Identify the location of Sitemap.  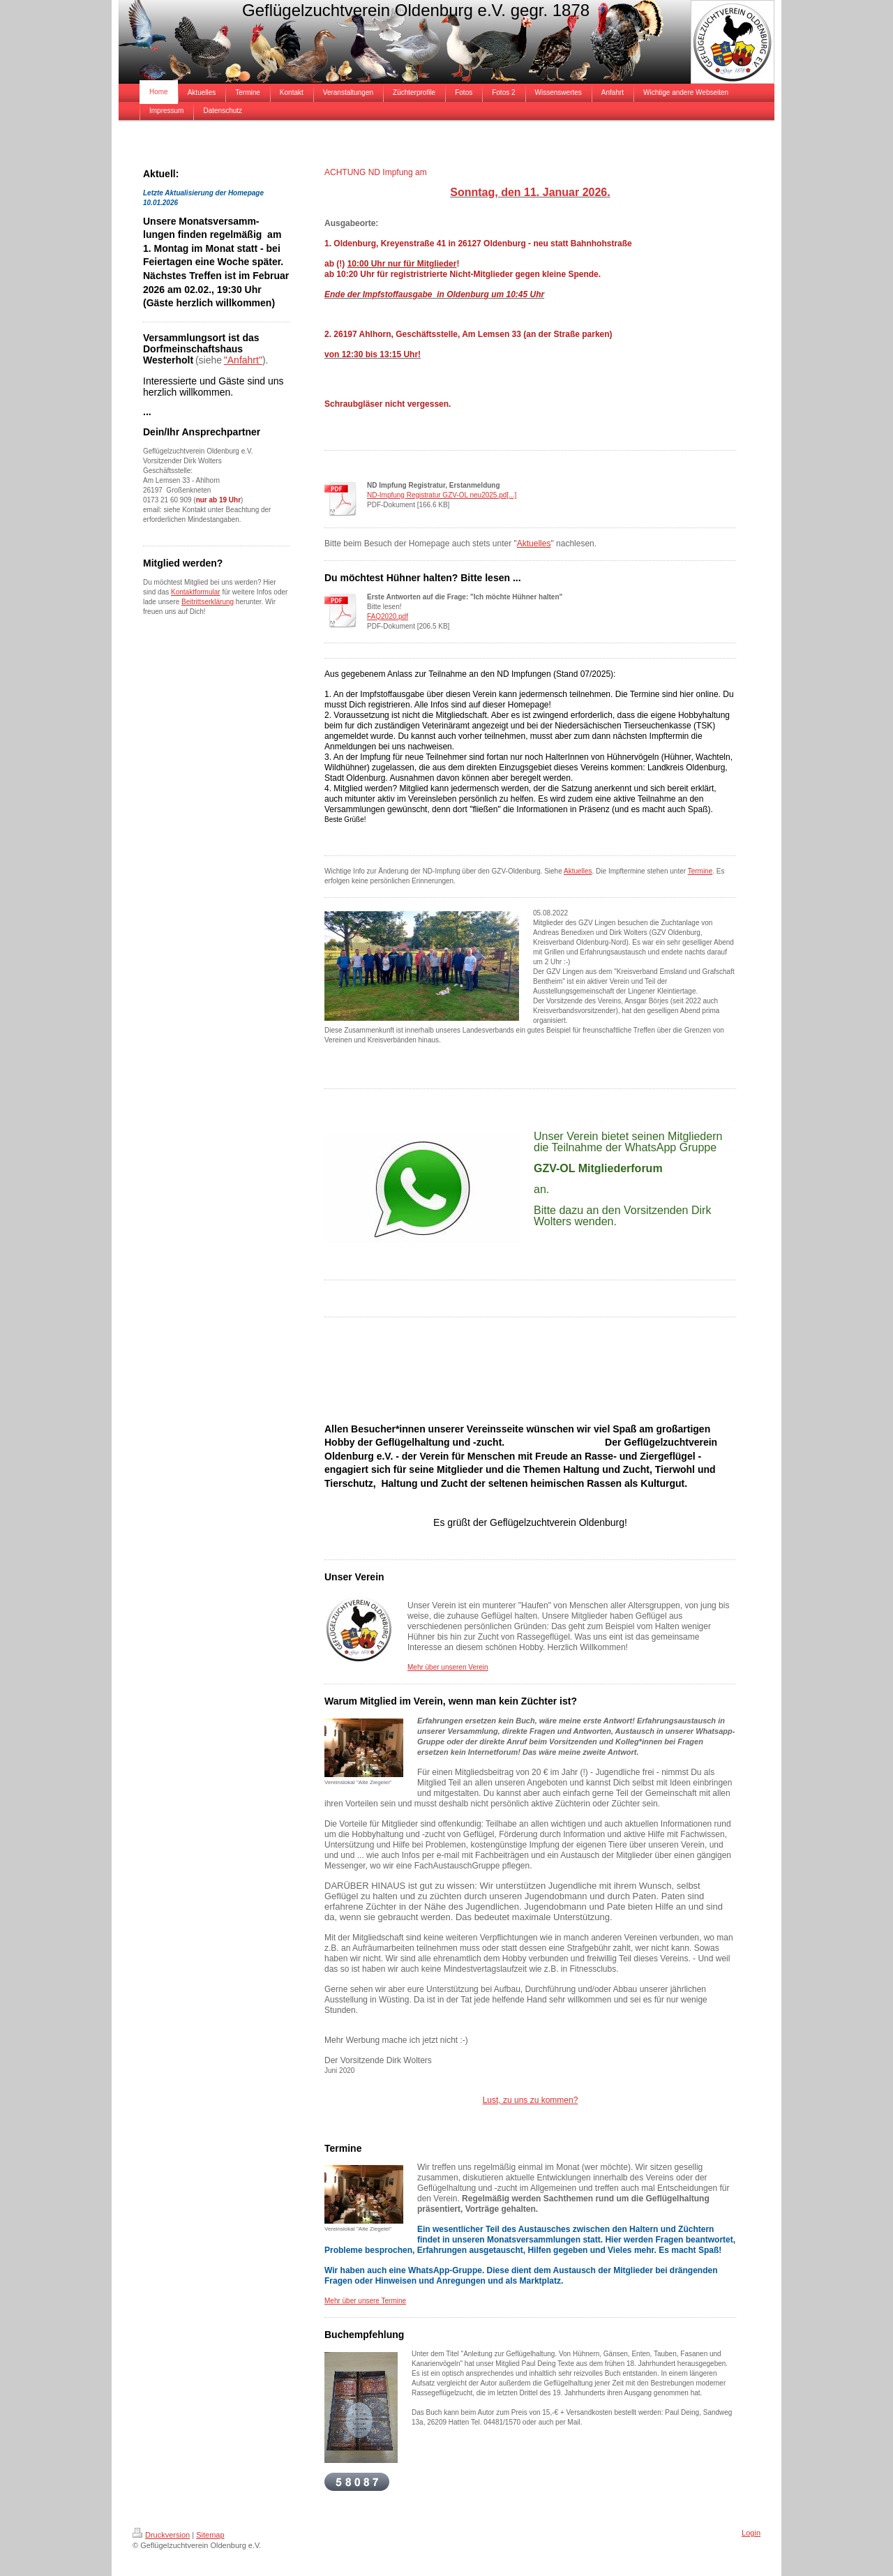
(210, 2535).